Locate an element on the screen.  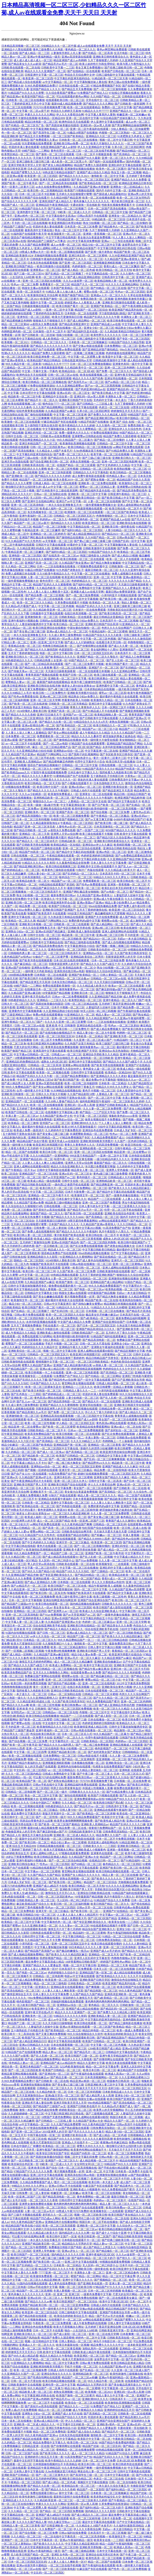
97麻豆精品国产专区在线观看 is located at coordinates (59, 421).